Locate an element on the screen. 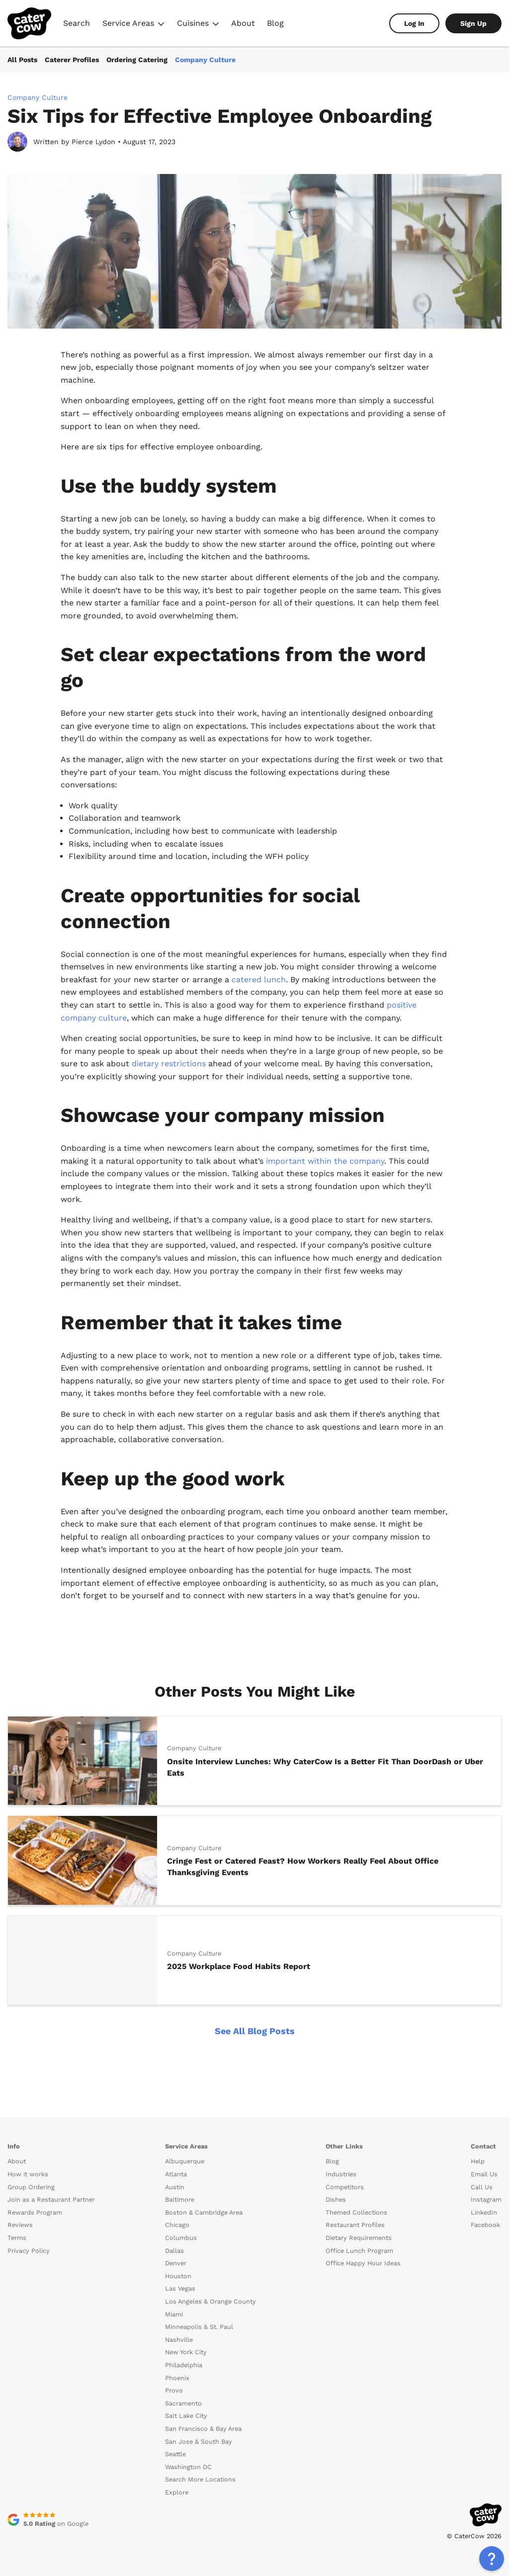  Dietary Requirements is located at coordinates (359, 2237).